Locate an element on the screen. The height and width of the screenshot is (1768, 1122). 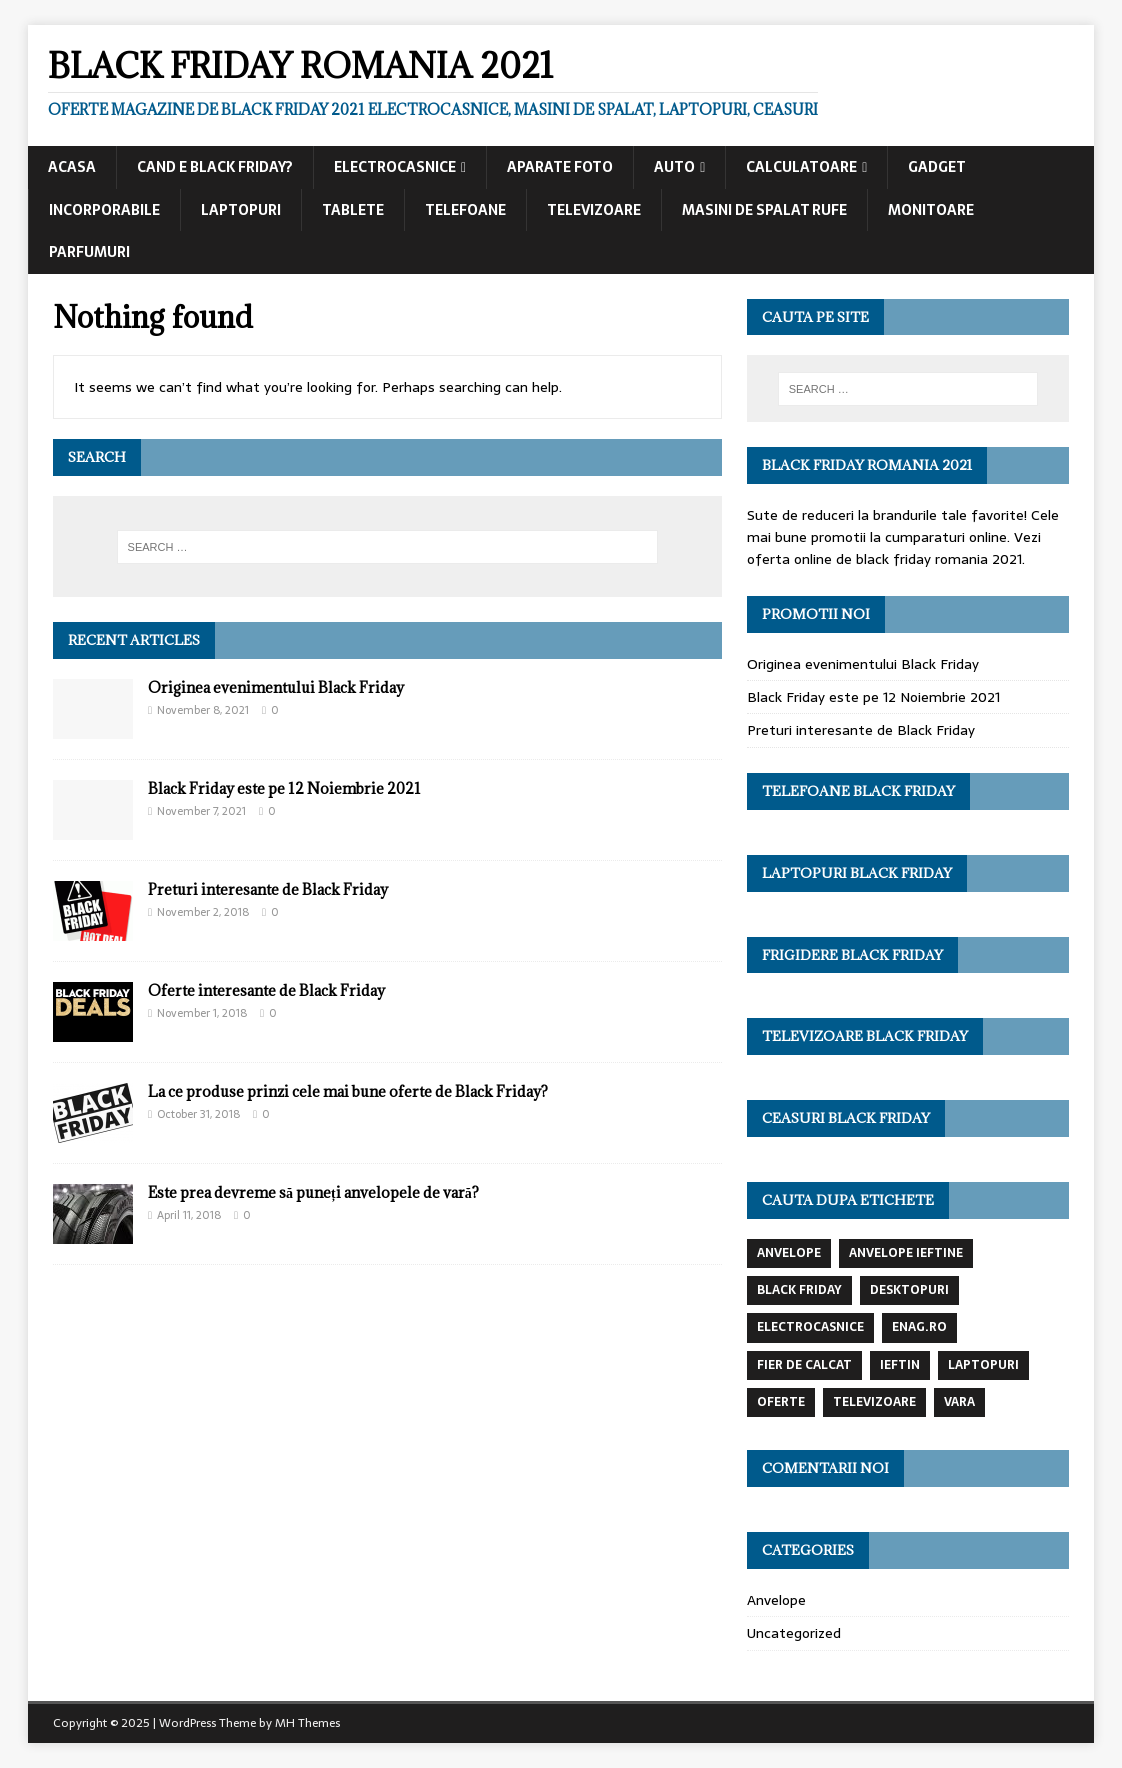
anvelope is located at coordinates (789, 1253).